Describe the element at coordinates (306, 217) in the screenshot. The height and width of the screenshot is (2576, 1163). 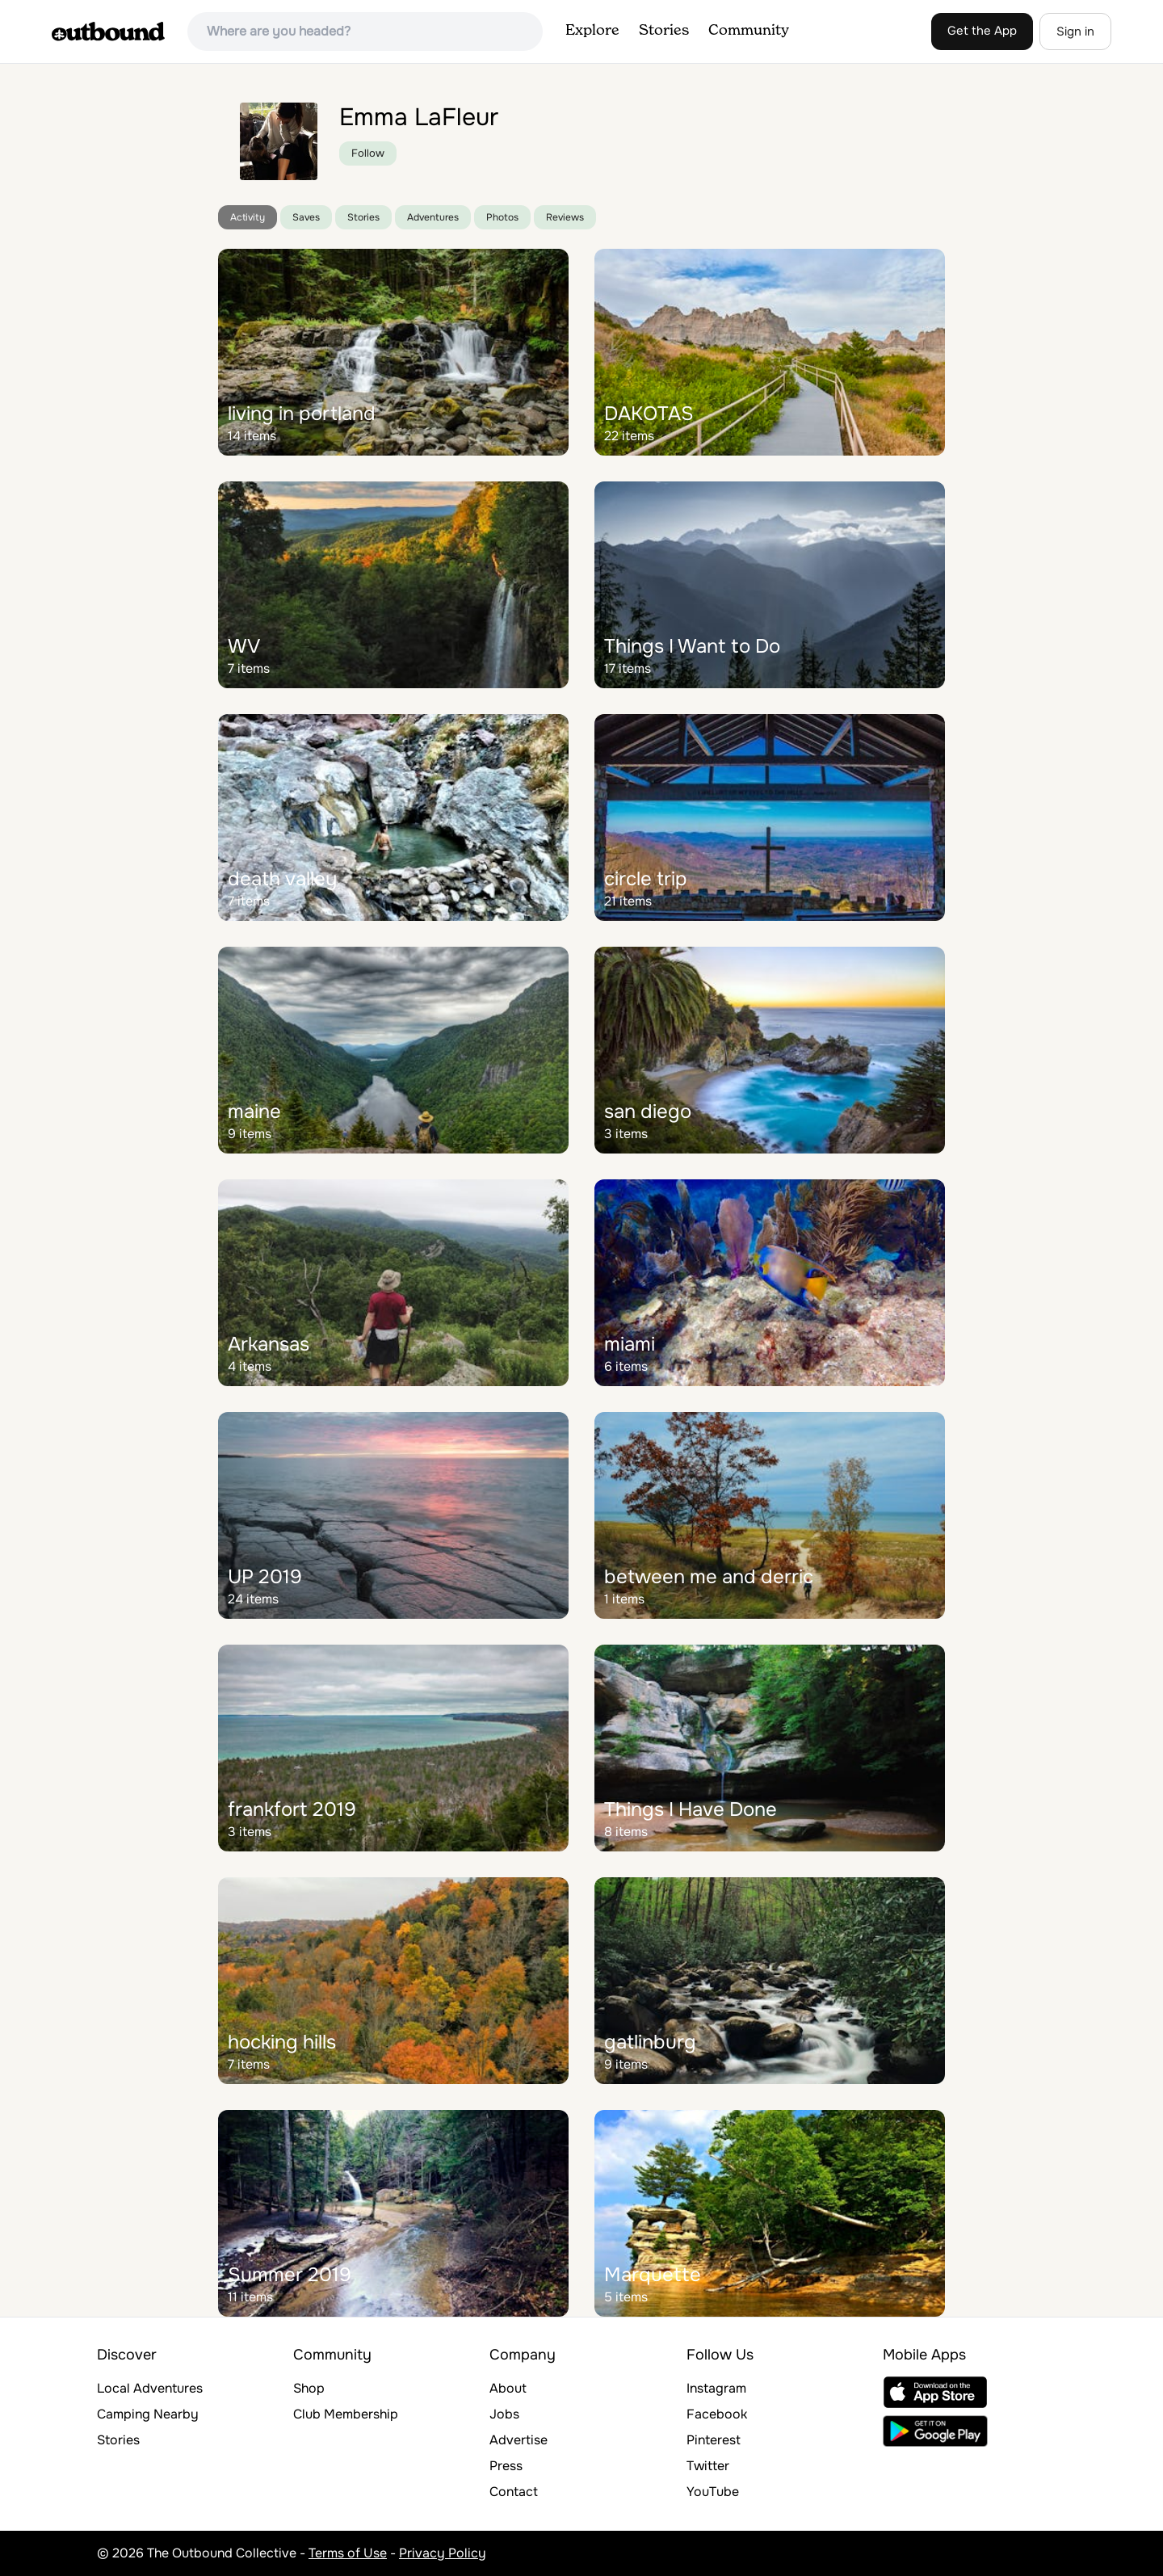
I see `Saves` at that location.